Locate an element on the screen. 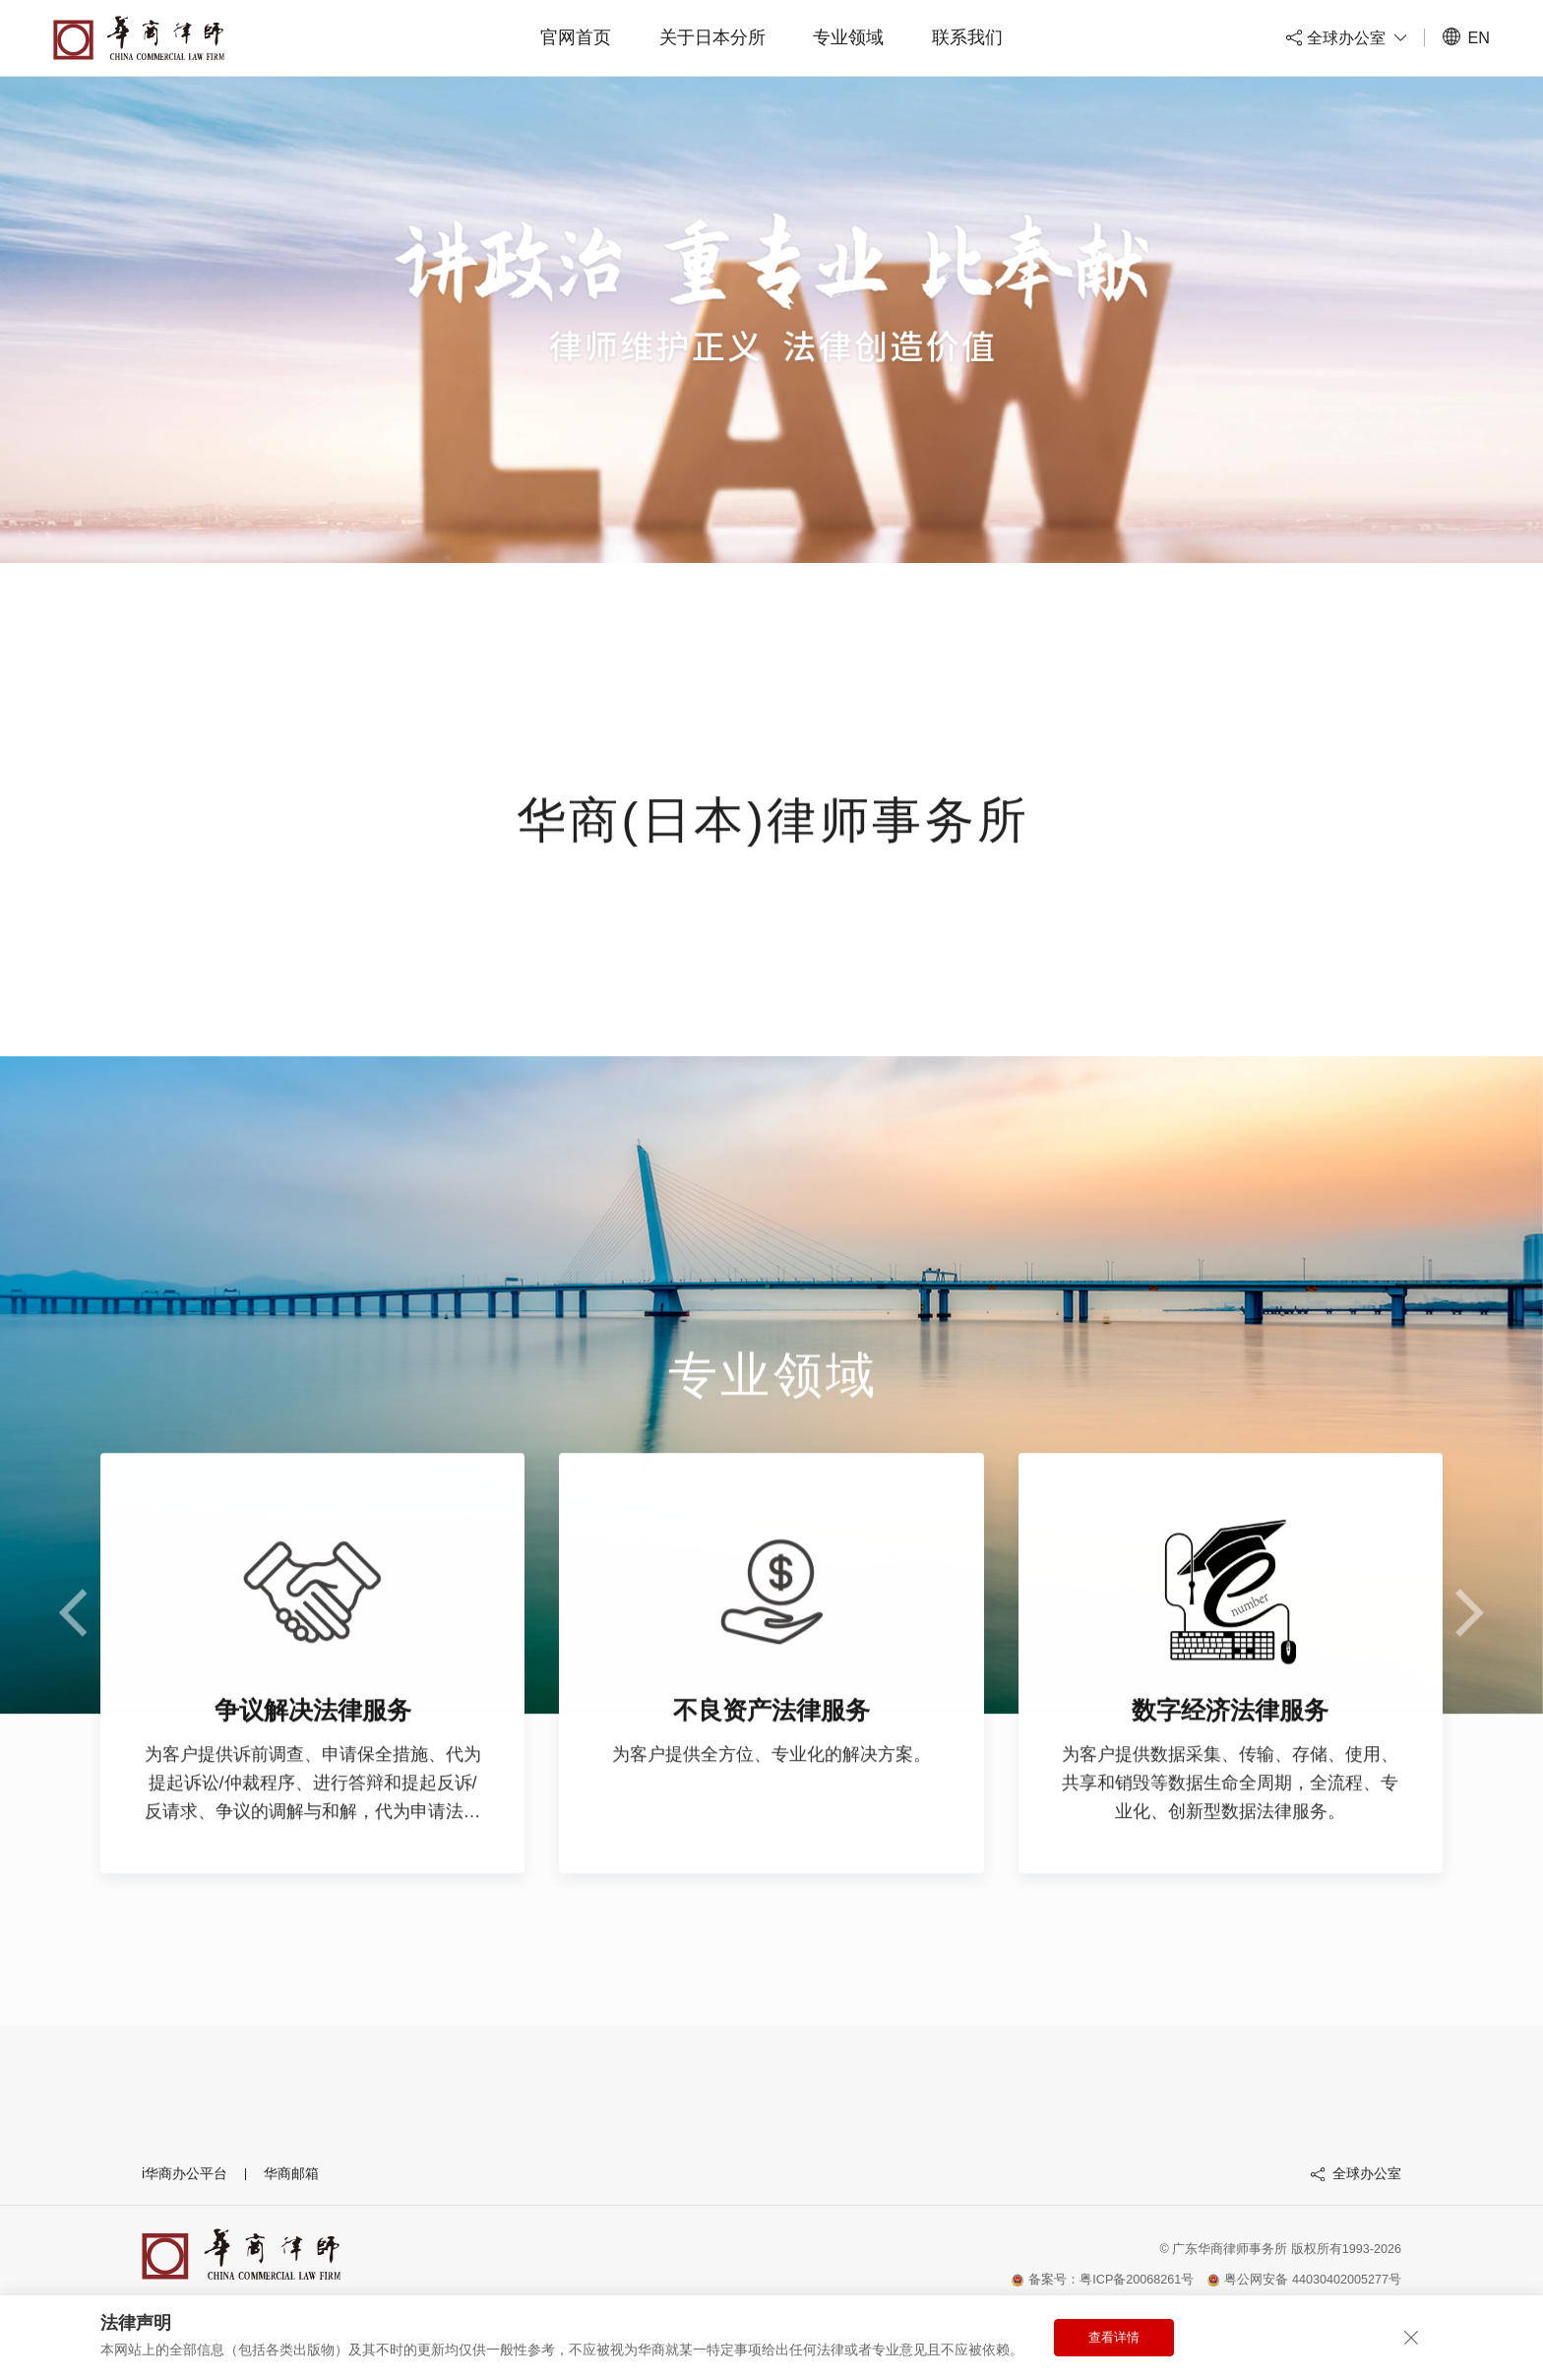  查看详情 is located at coordinates (1114, 2338).